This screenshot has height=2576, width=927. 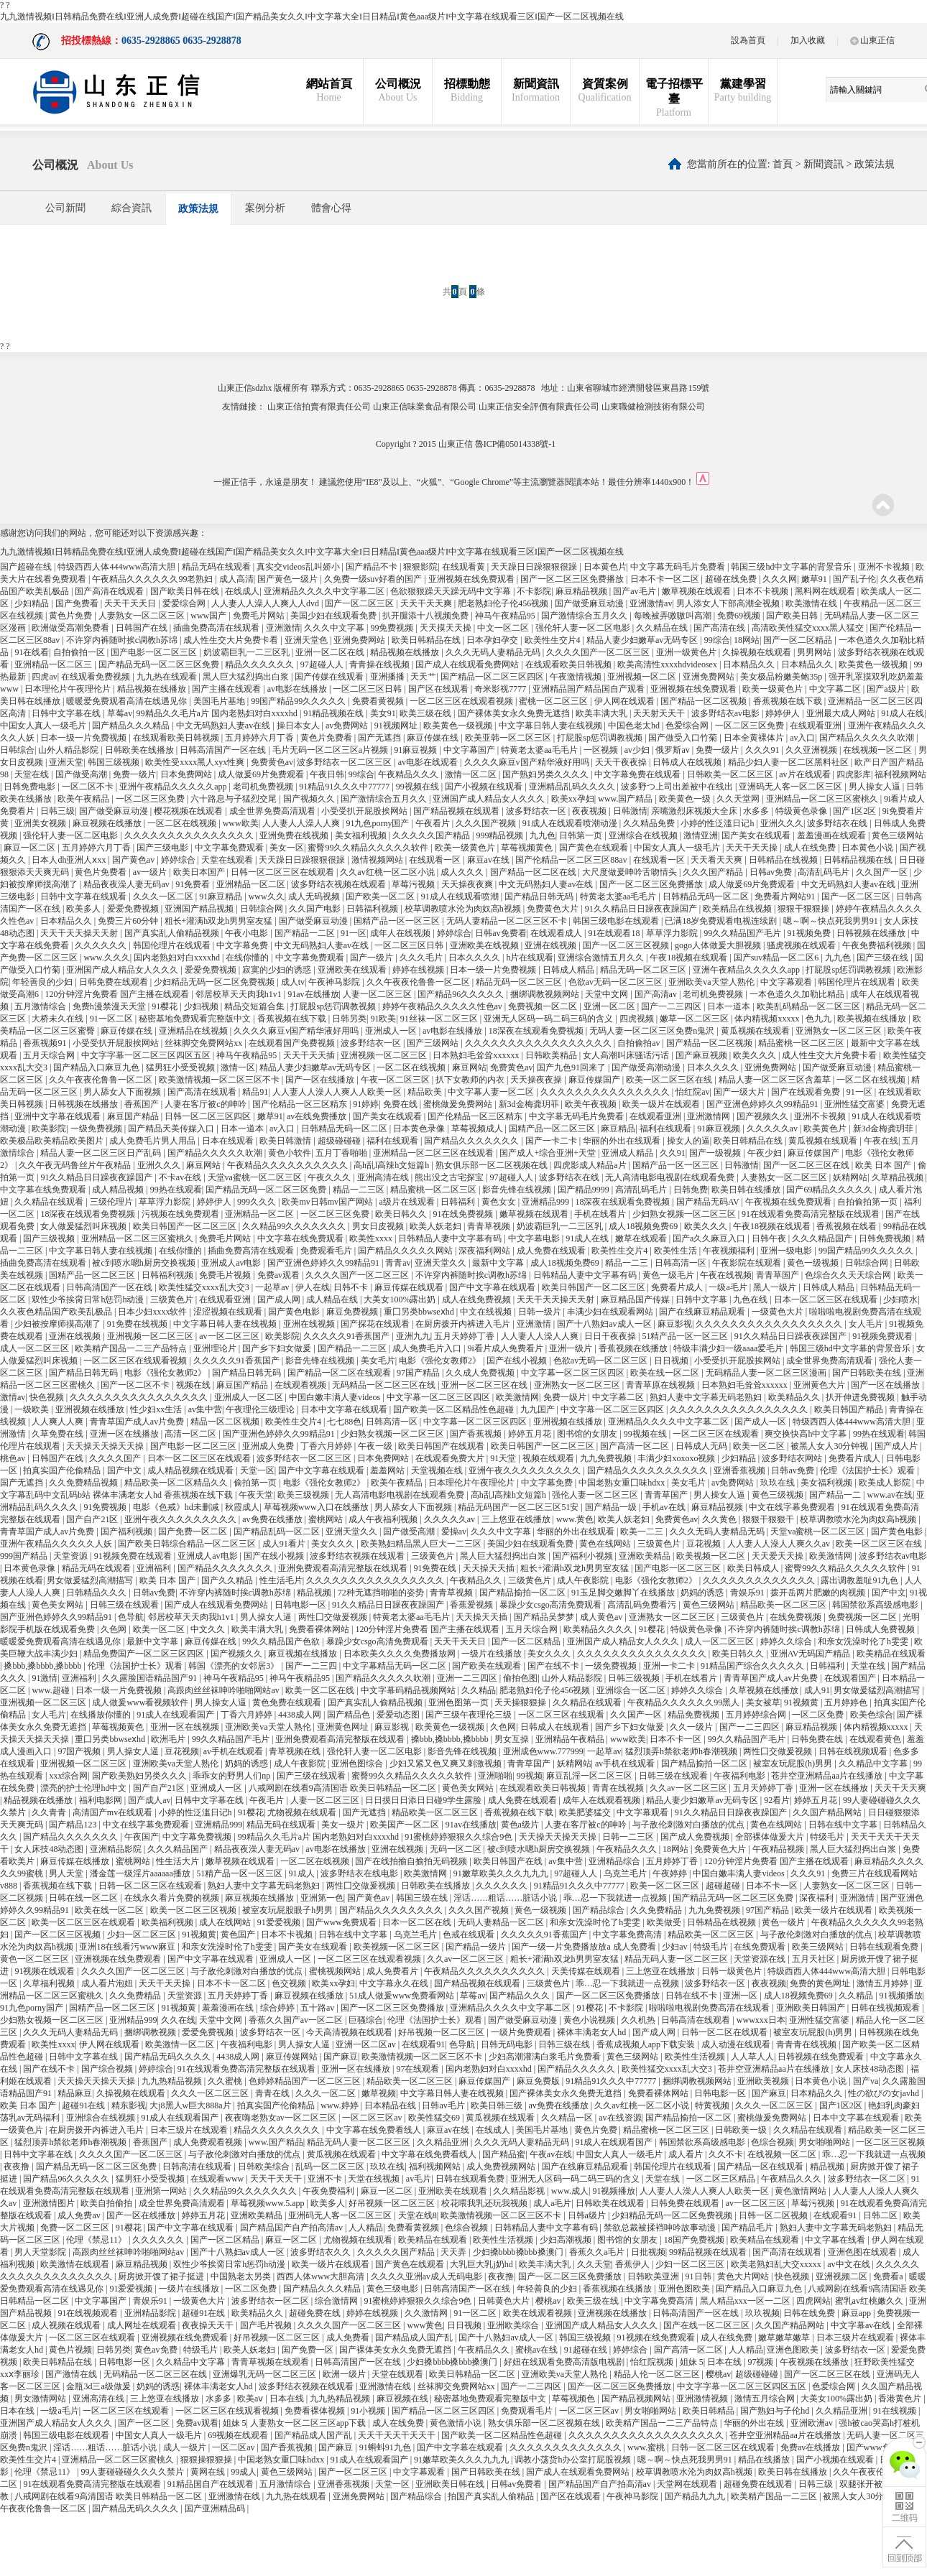 I want to click on 久久精品免费, so click(x=650, y=823).